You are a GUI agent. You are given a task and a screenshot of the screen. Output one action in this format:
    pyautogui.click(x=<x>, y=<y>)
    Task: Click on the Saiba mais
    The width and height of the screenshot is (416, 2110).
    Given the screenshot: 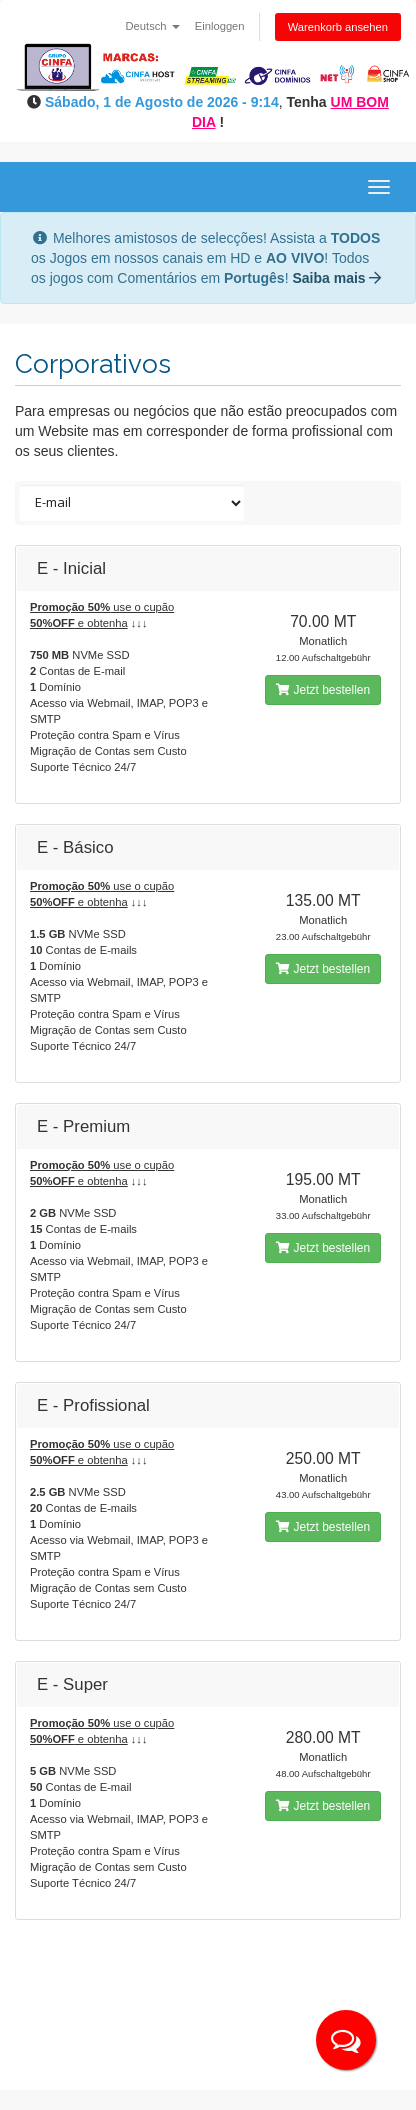 What is the action you would take?
    pyautogui.click(x=336, y=278)
    